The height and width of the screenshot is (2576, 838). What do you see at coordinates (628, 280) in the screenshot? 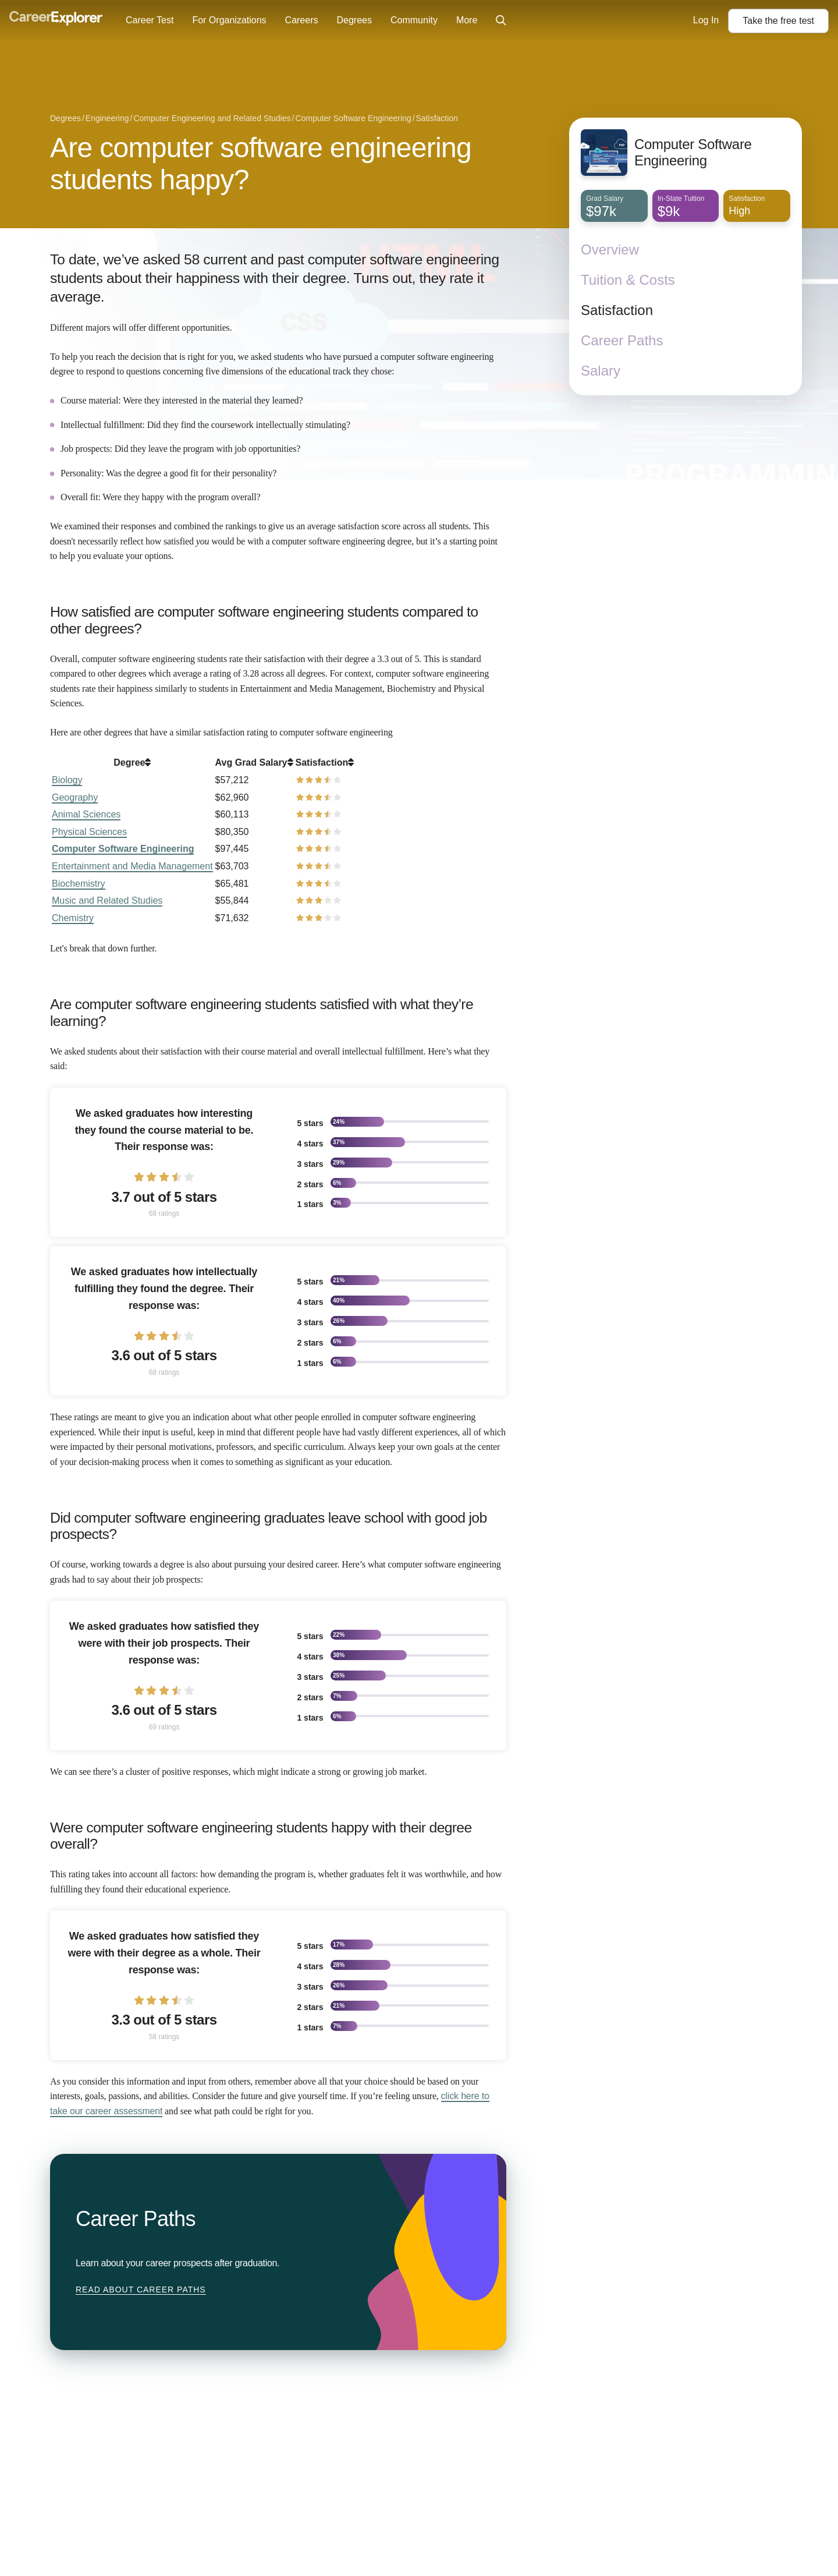
I see `Tuition & Costs` at bounding box center [628, 280].